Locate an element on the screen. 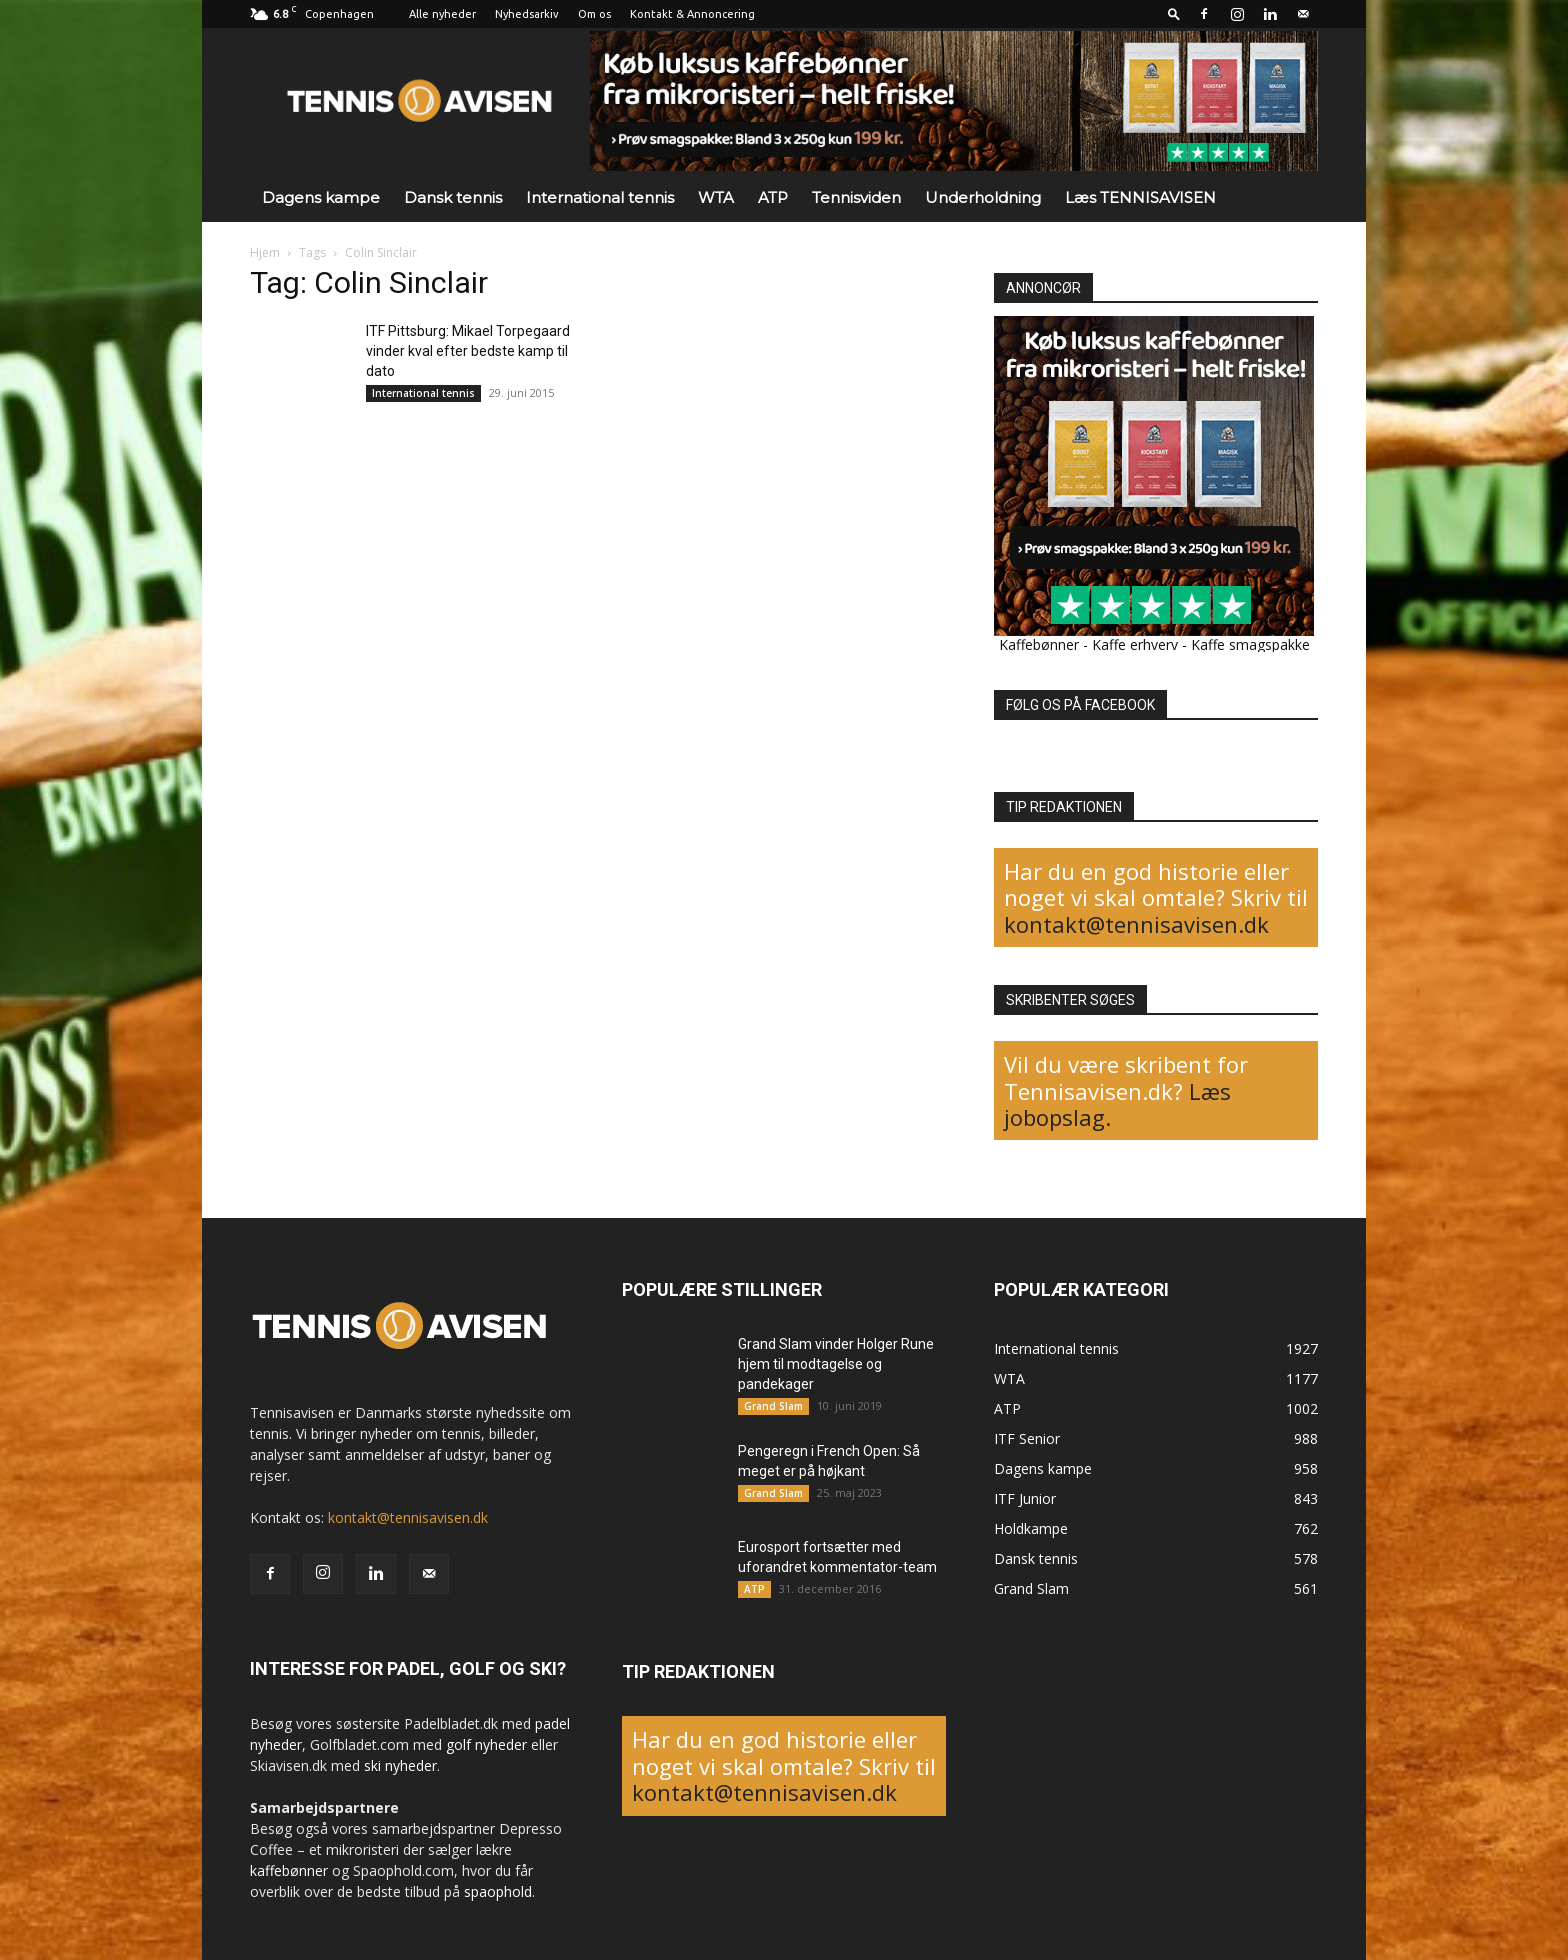 The width and height of the screenshot is (1568, 1960). kontakt@tennisavisen.dk is located at coordinates (1136, 924).